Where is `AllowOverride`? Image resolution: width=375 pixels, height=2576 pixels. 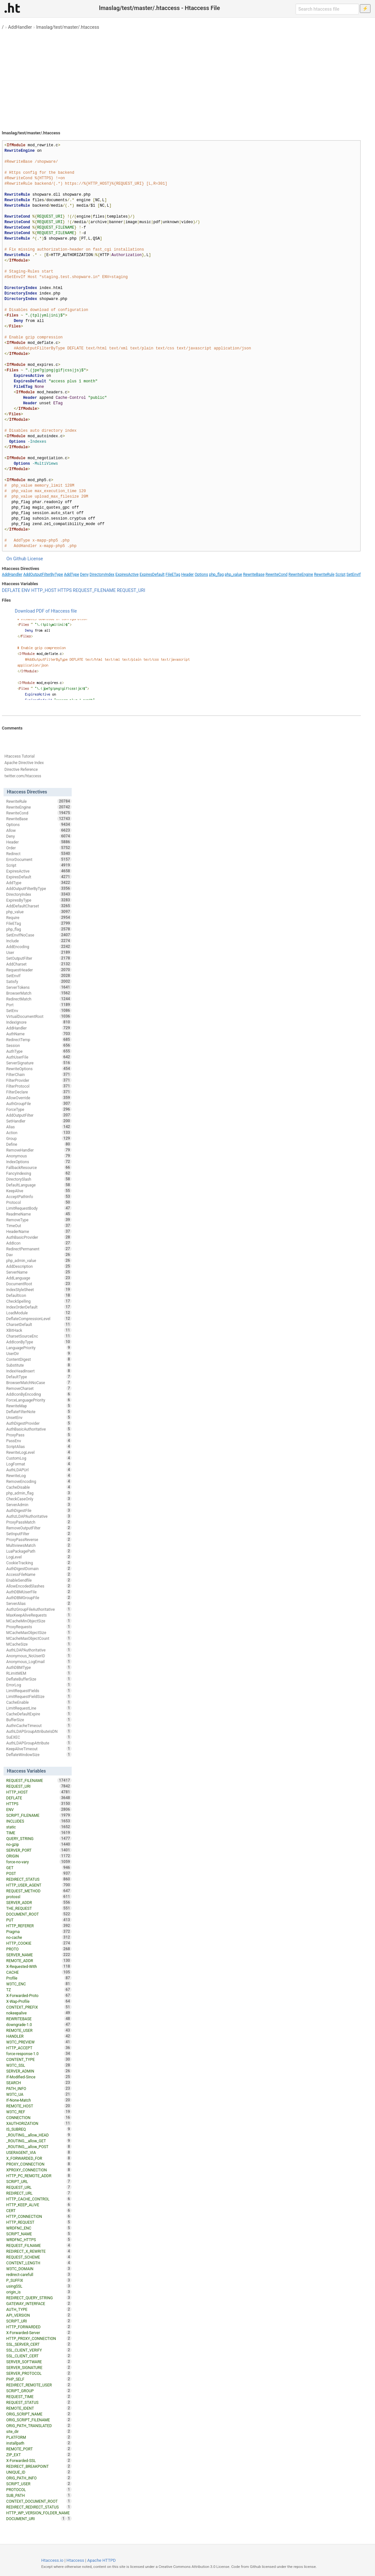
AllowOverride is located at coordinates (38, 1097).